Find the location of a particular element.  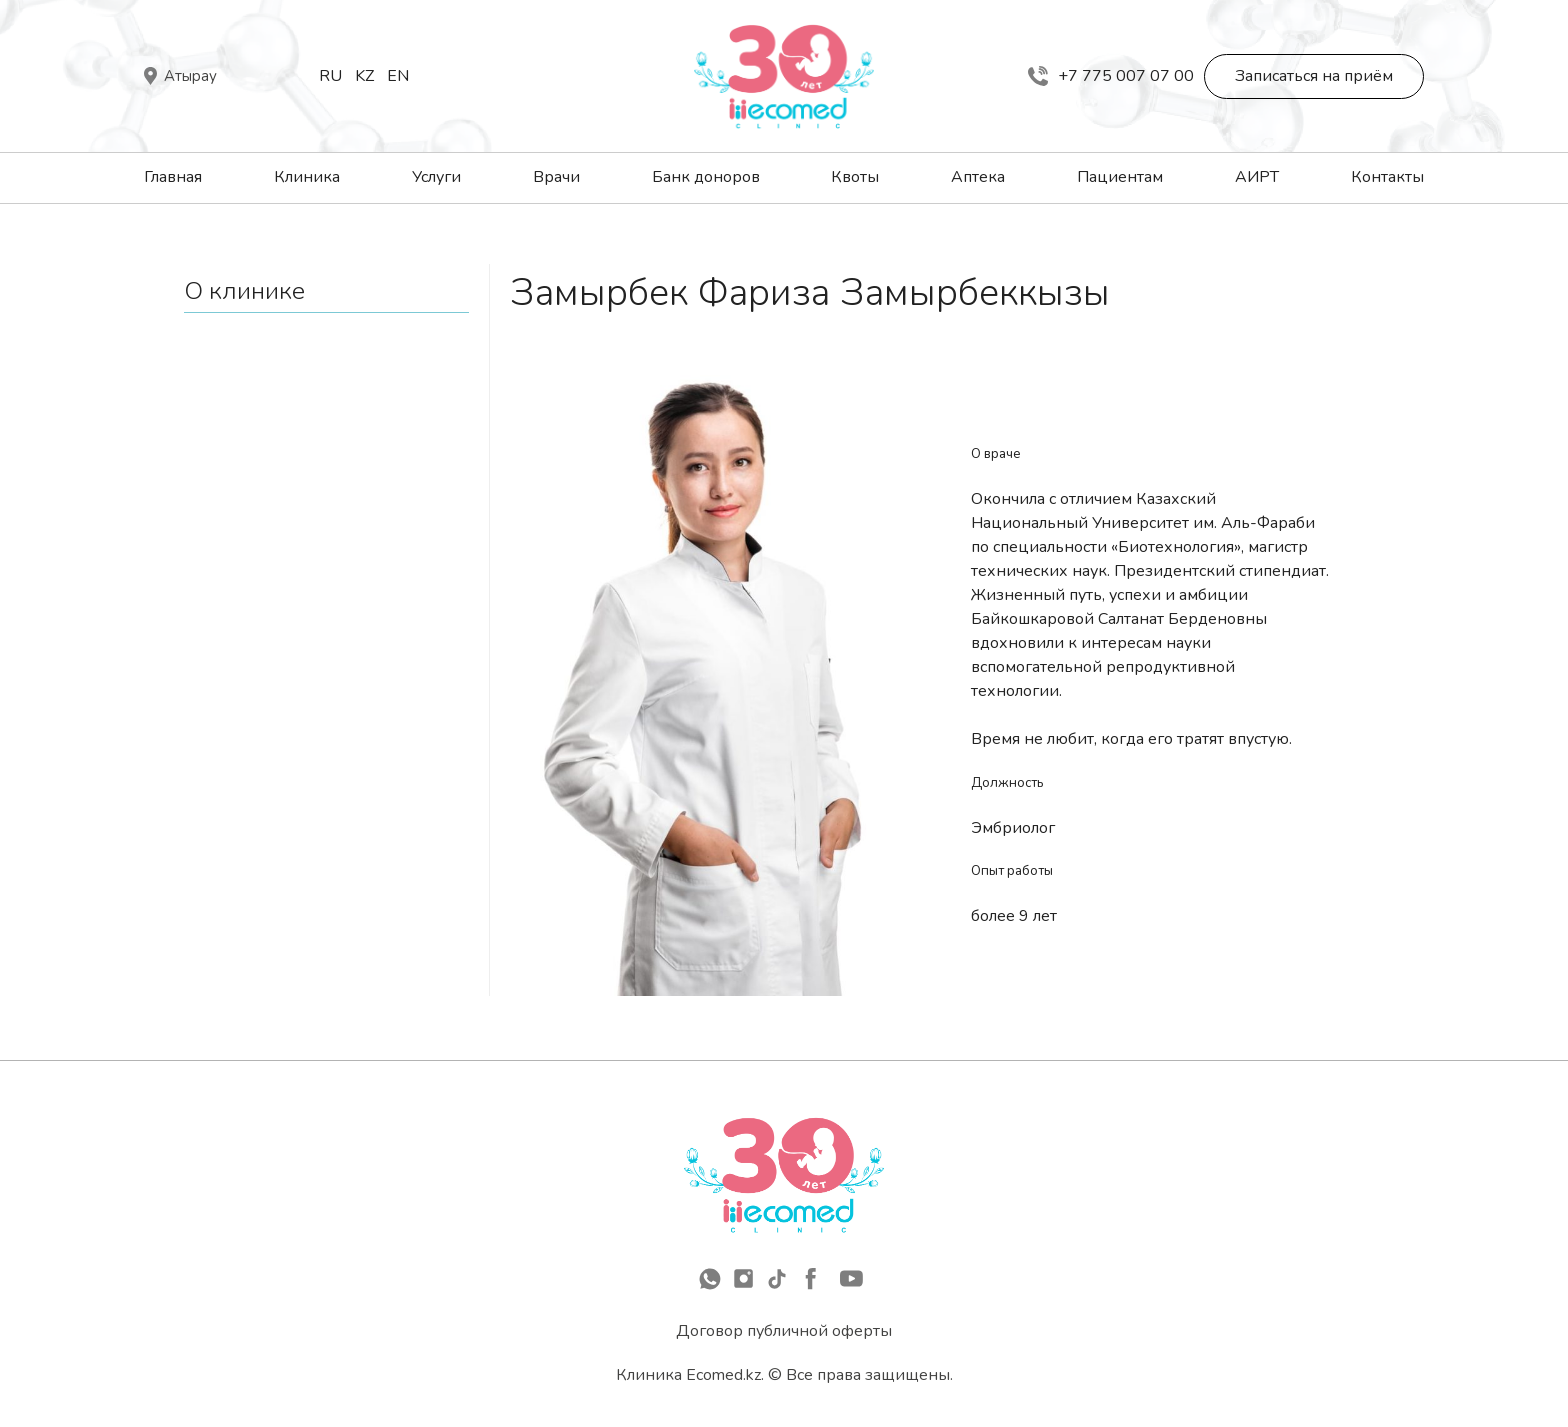

Пациентам is located at coordinates (1120, 177).